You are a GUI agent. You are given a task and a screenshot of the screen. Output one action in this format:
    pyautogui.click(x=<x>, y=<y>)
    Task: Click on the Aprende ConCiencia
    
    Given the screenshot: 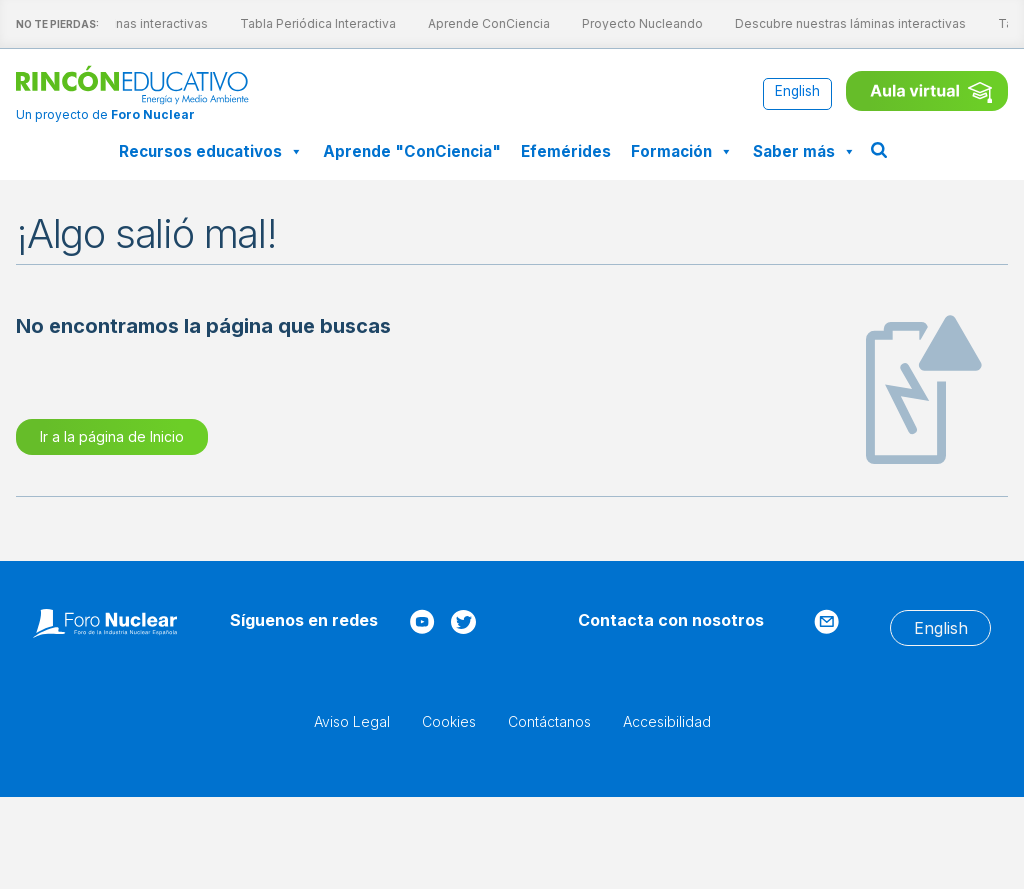 What is the action you would take?
    pyautogui.click(x=474, y=23)
    